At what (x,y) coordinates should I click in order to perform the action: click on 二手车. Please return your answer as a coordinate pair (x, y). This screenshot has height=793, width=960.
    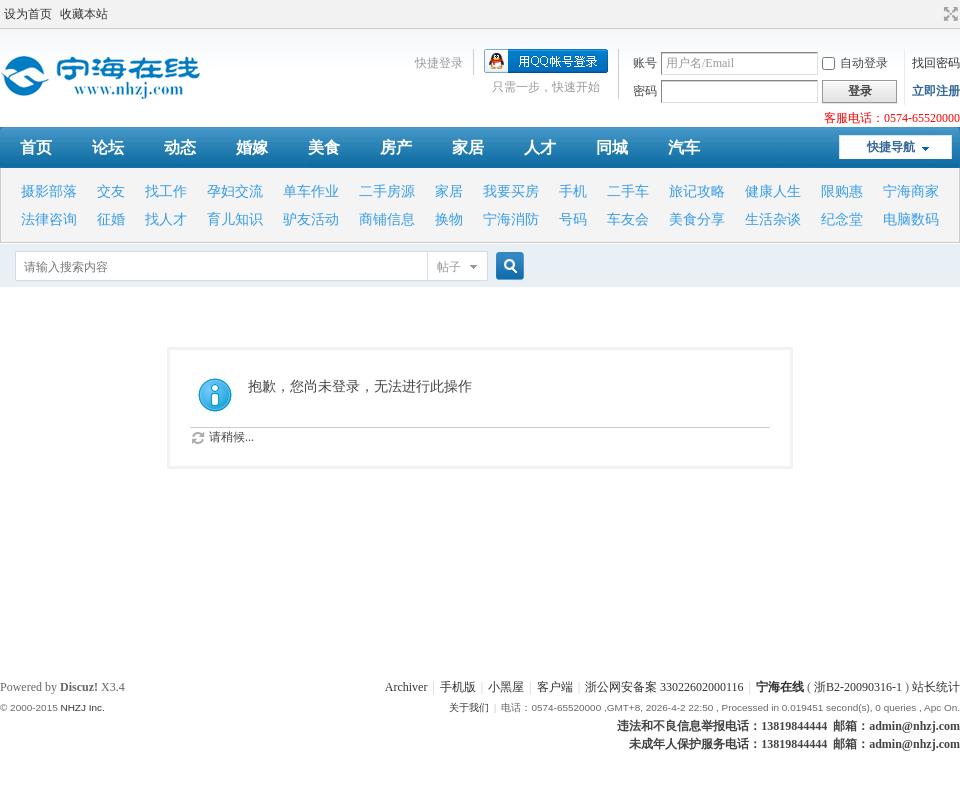
    Looking at the image, I should click on (628, 191).